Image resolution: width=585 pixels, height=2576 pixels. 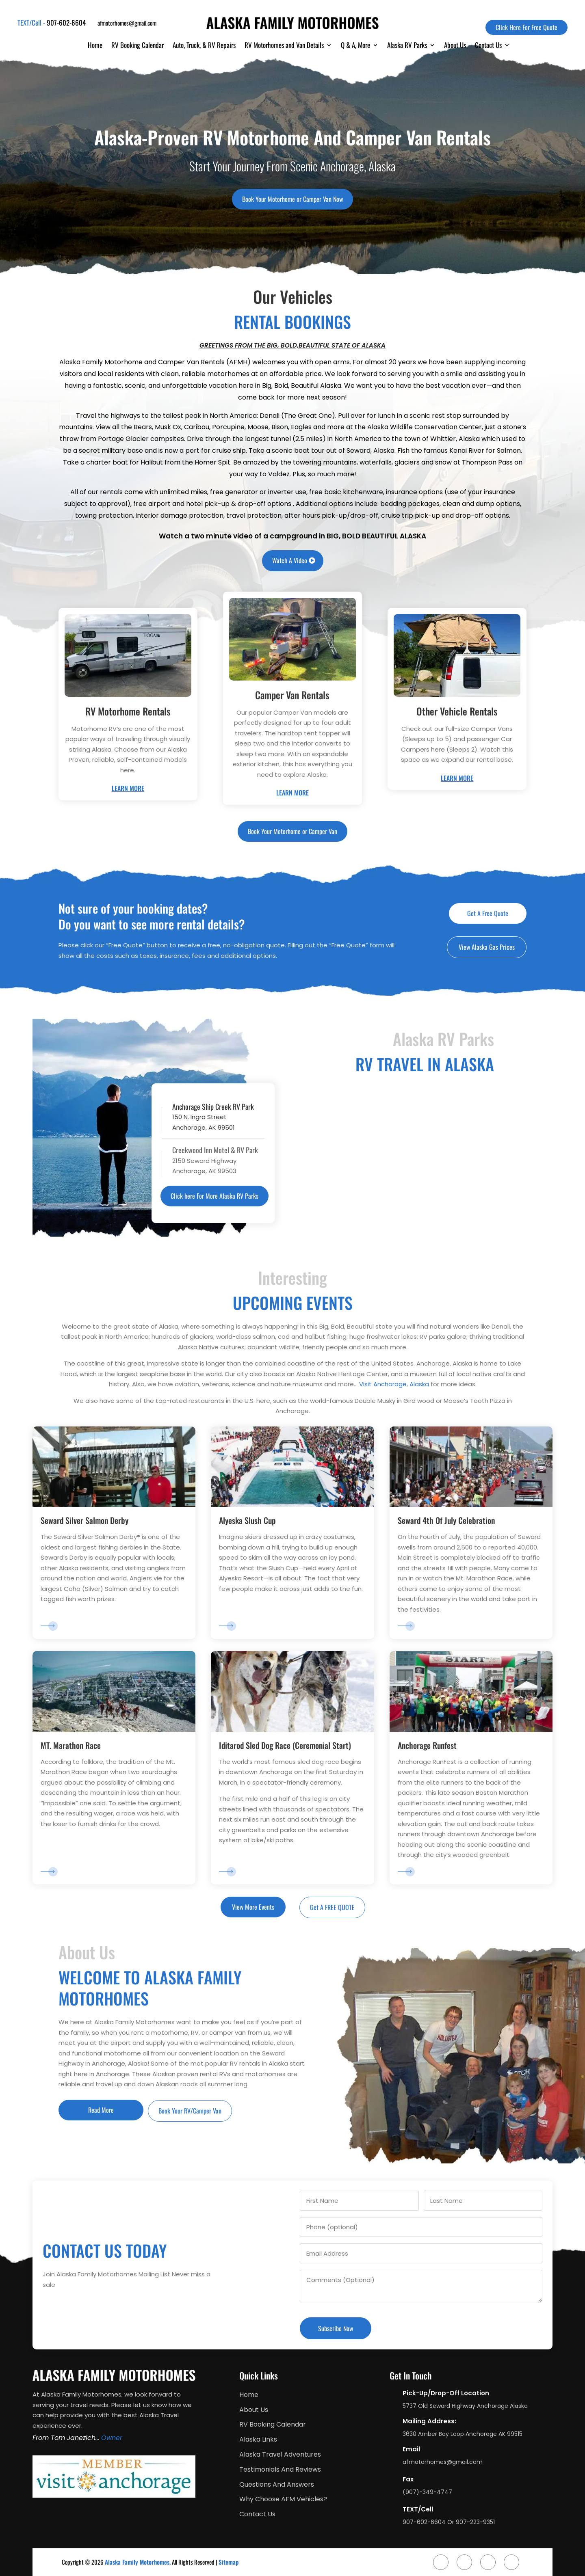 What do you see at coordinates (253, 1907) in the screenshot?
I see `View More Events` at bounding box center [253, 1907].